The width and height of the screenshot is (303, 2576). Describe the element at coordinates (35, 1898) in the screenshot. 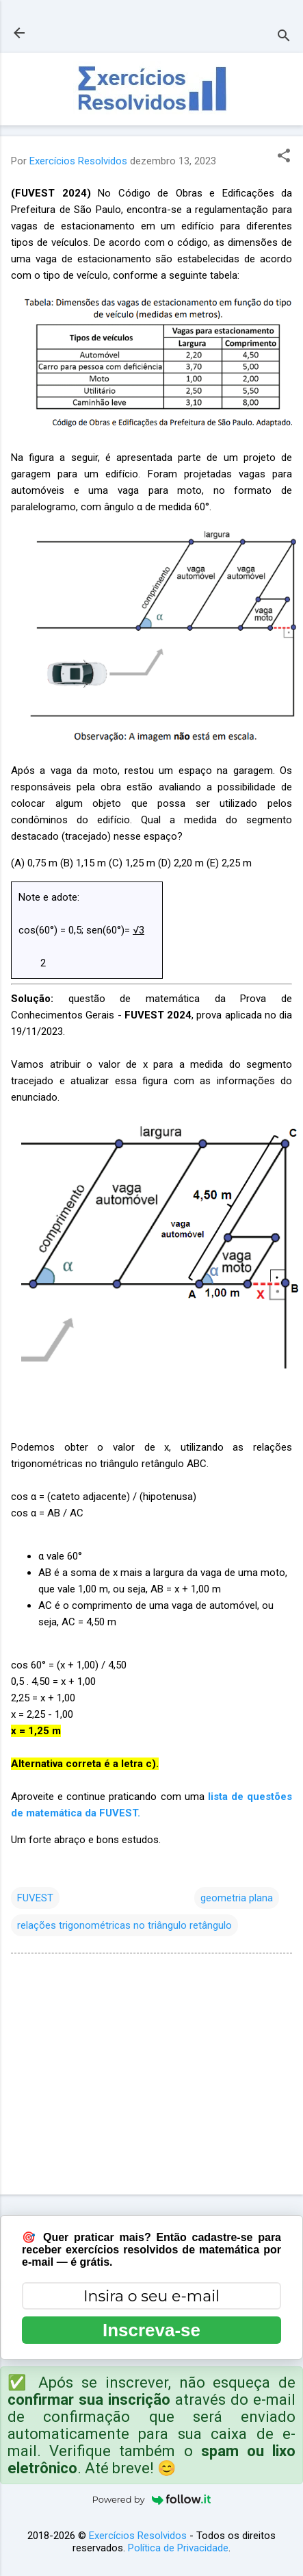

I see `FUVEST` at that location.